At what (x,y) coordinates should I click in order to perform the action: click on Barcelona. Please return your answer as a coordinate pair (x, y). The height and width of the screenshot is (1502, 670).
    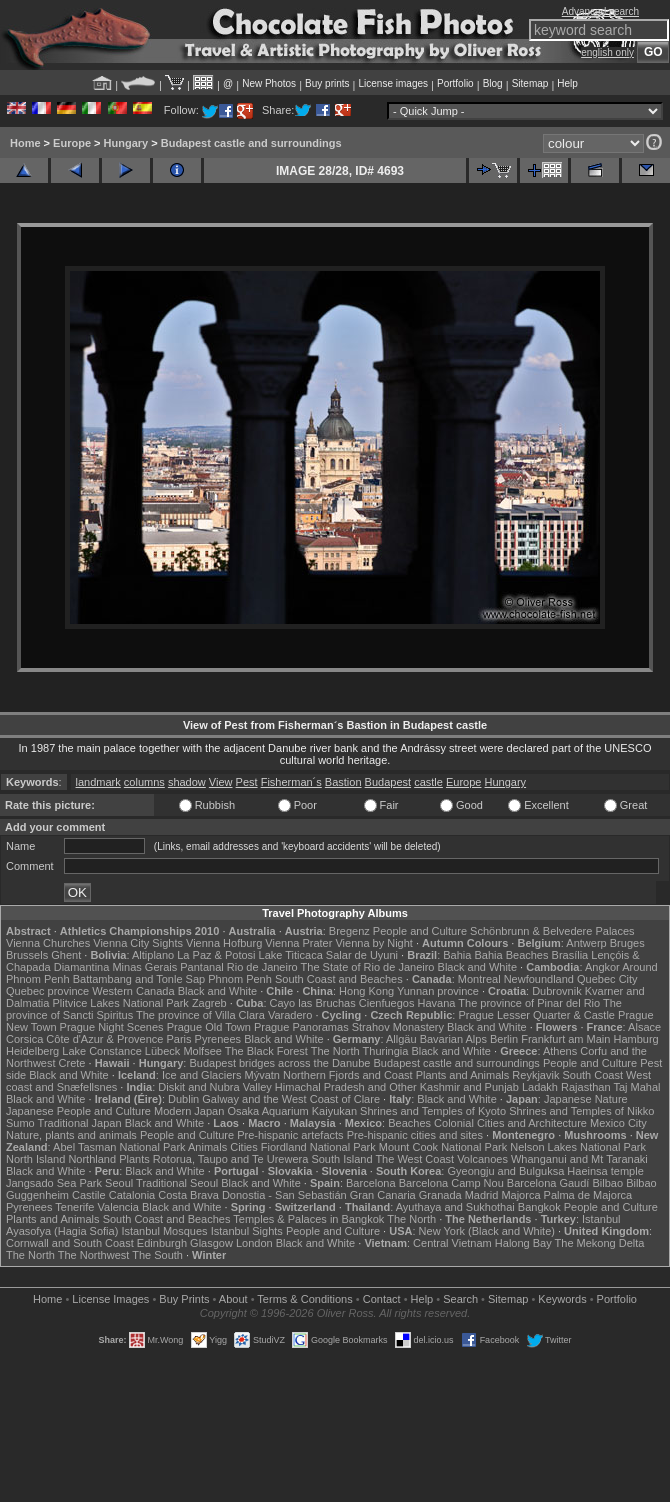
    Looking at the image, I should click on (371, 1183).